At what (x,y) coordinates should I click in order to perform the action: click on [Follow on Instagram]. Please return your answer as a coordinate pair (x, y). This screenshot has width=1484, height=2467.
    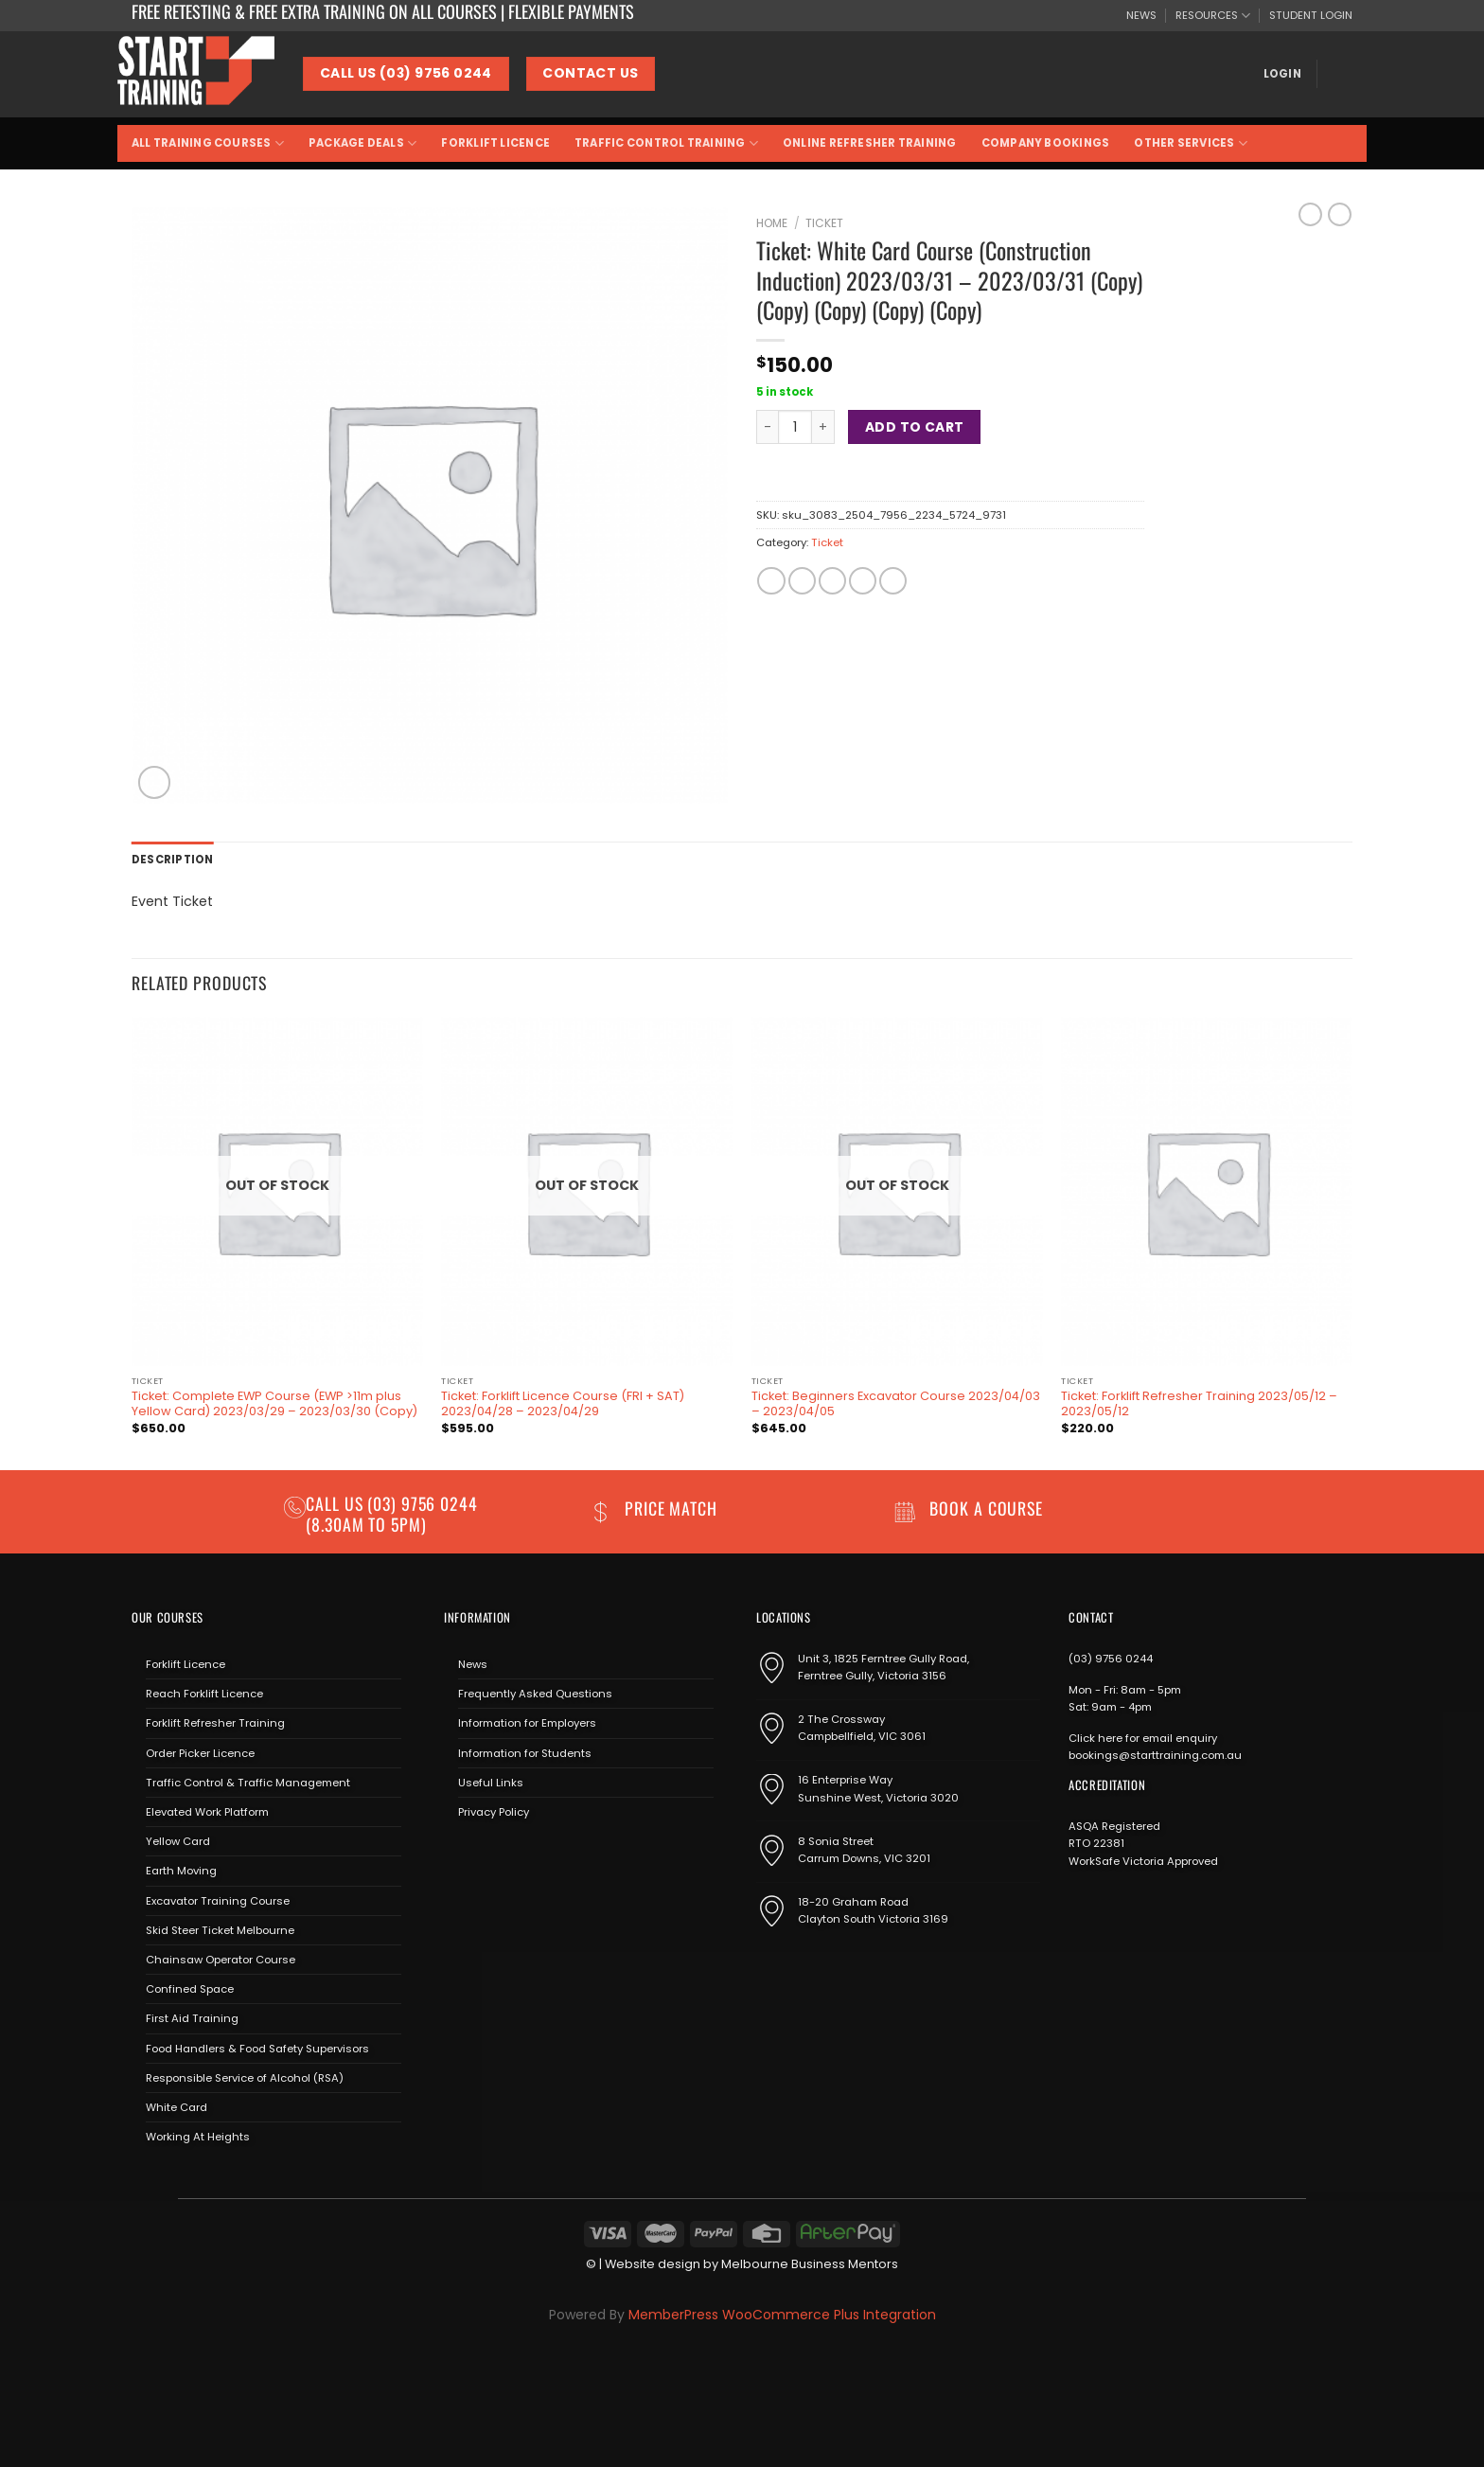
    Looking at the image, I should click on (484, 1856).